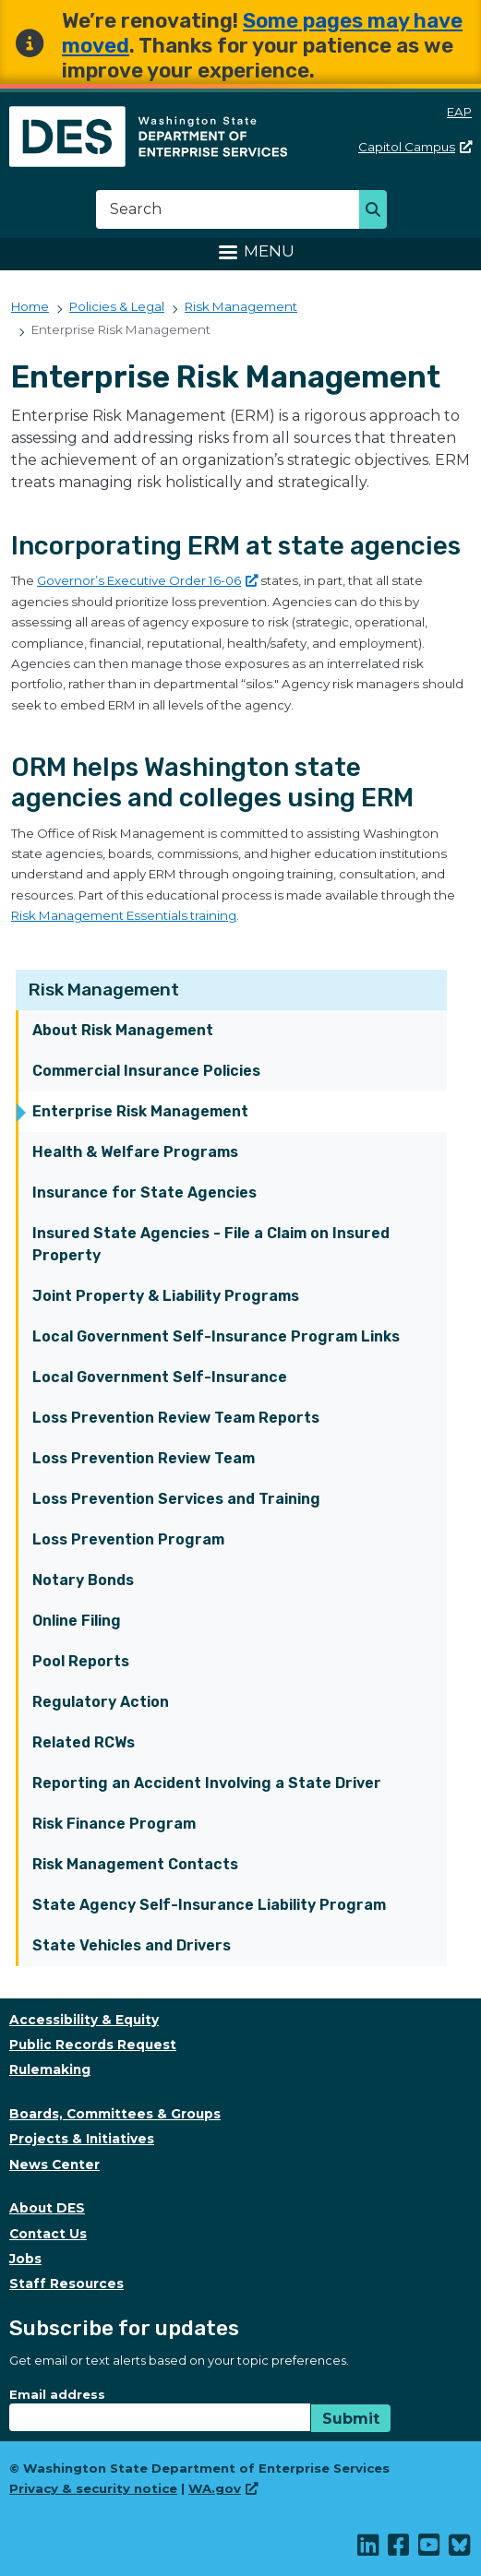 This screenshot has height=2576, width=481. Describe the element at coordinates (115, 2113) in the screenshot. I see `Boards, Committees & Groups` at that location.